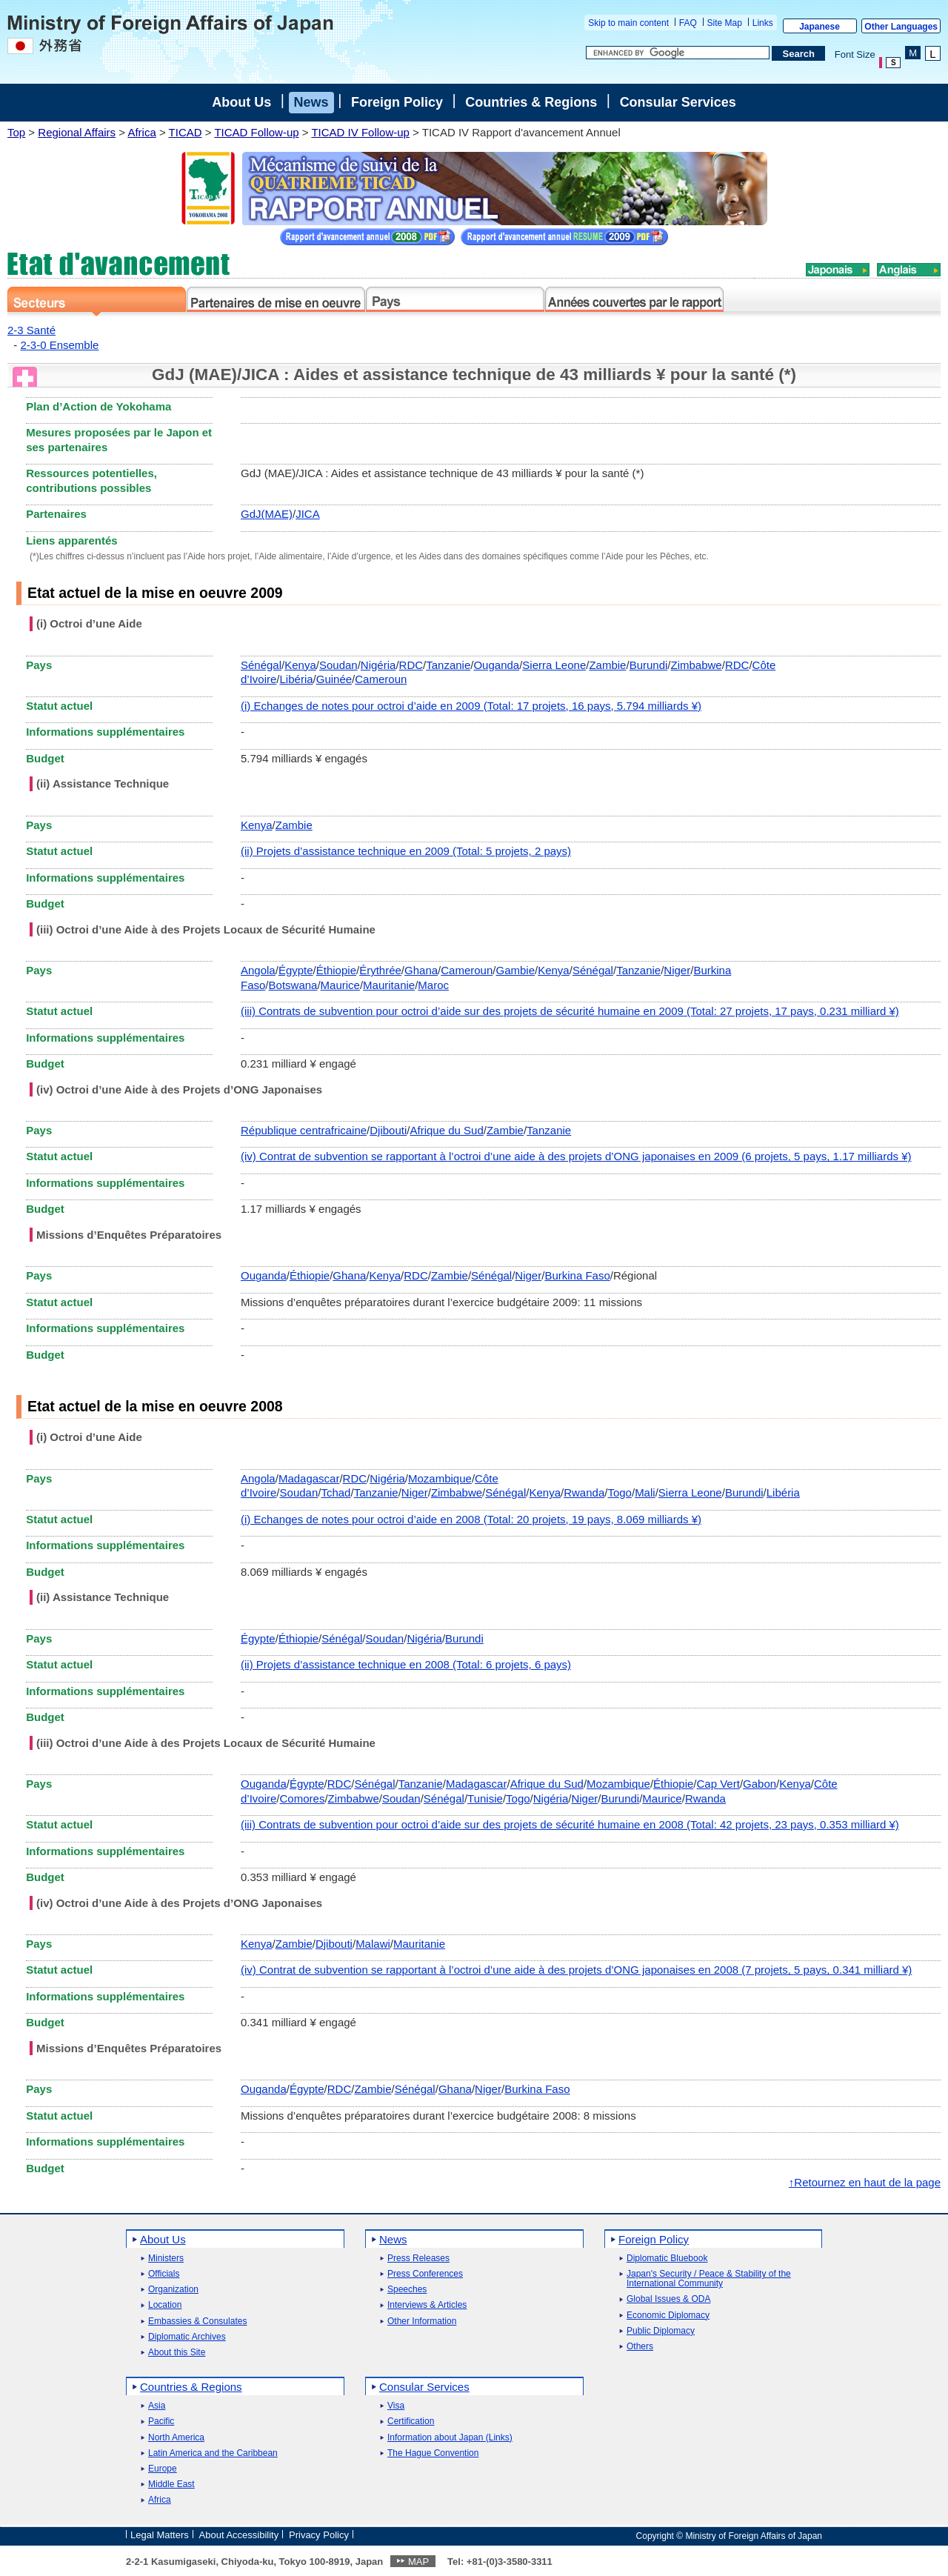 The image size is (948, 2576). What do you see at coordinates (649, 665) in the screenshot?
I see `Burundi` at bounding box center [649, 665].